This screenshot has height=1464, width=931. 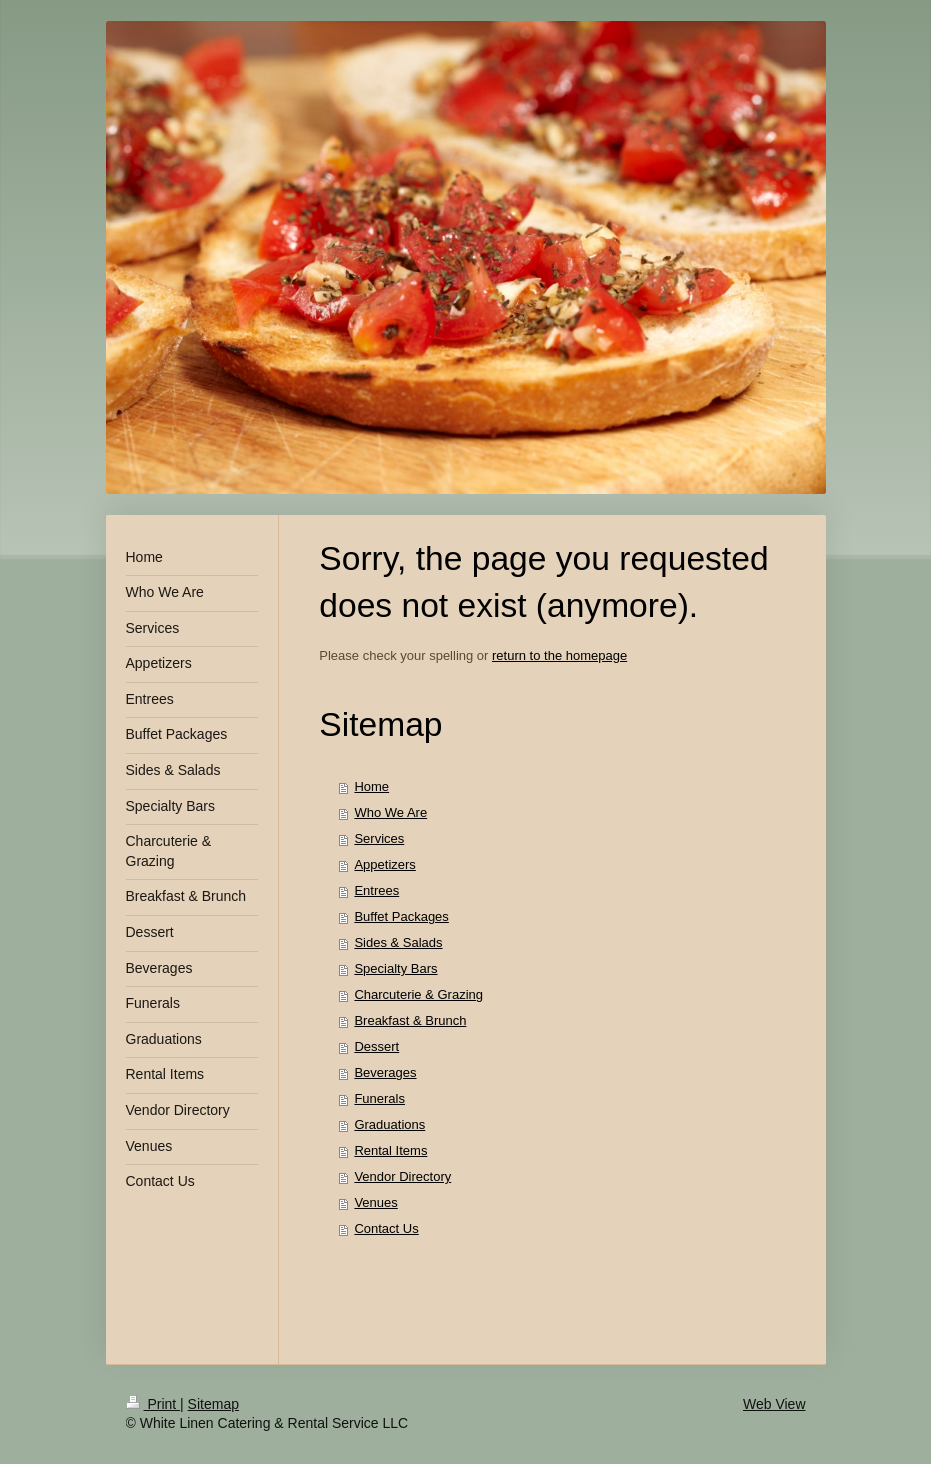 What do you see at coordinates (410, 1020) in the screenshot?
I see `Breakfast & Brunch` at bounding box center [410, 1020].